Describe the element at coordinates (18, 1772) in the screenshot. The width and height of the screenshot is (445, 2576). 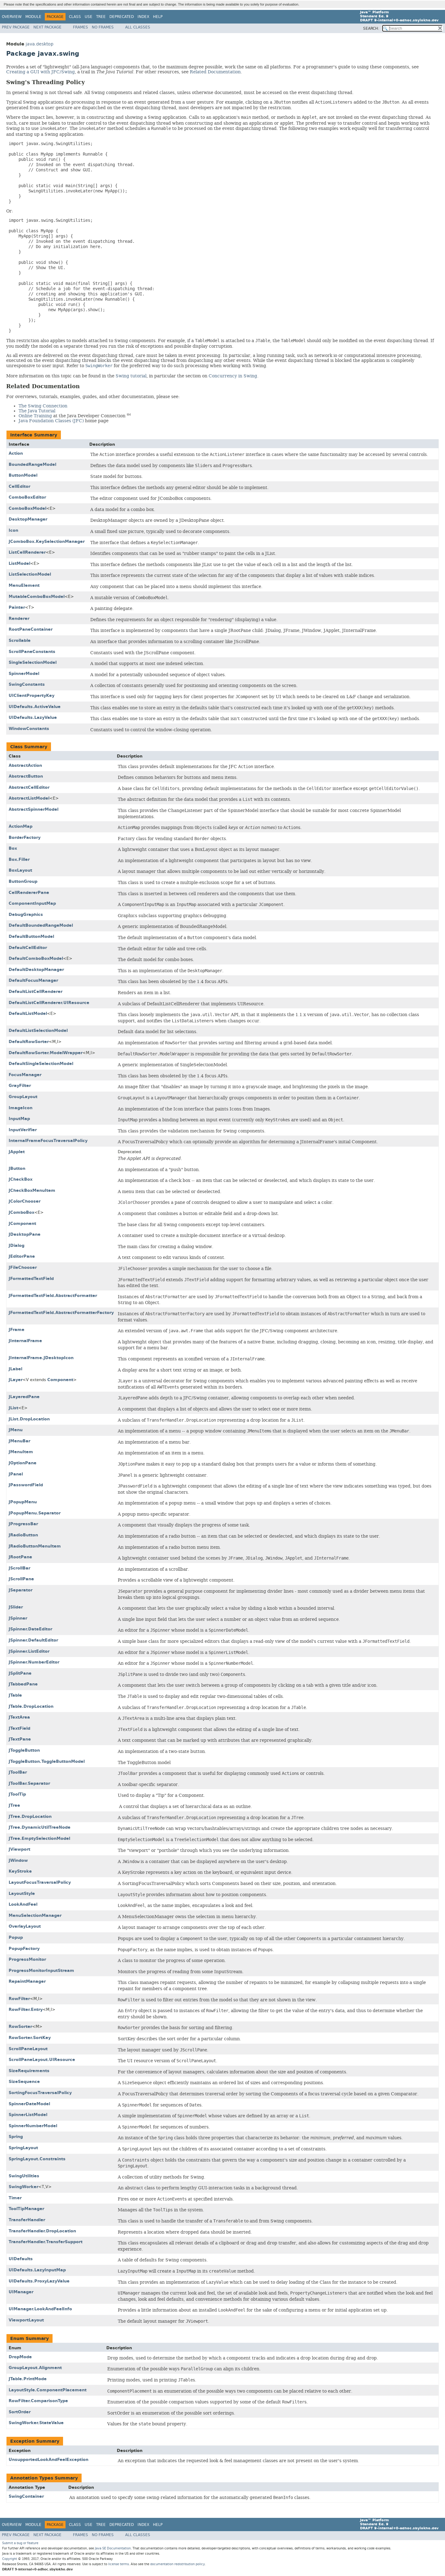
I see `JToolBar` at that location.